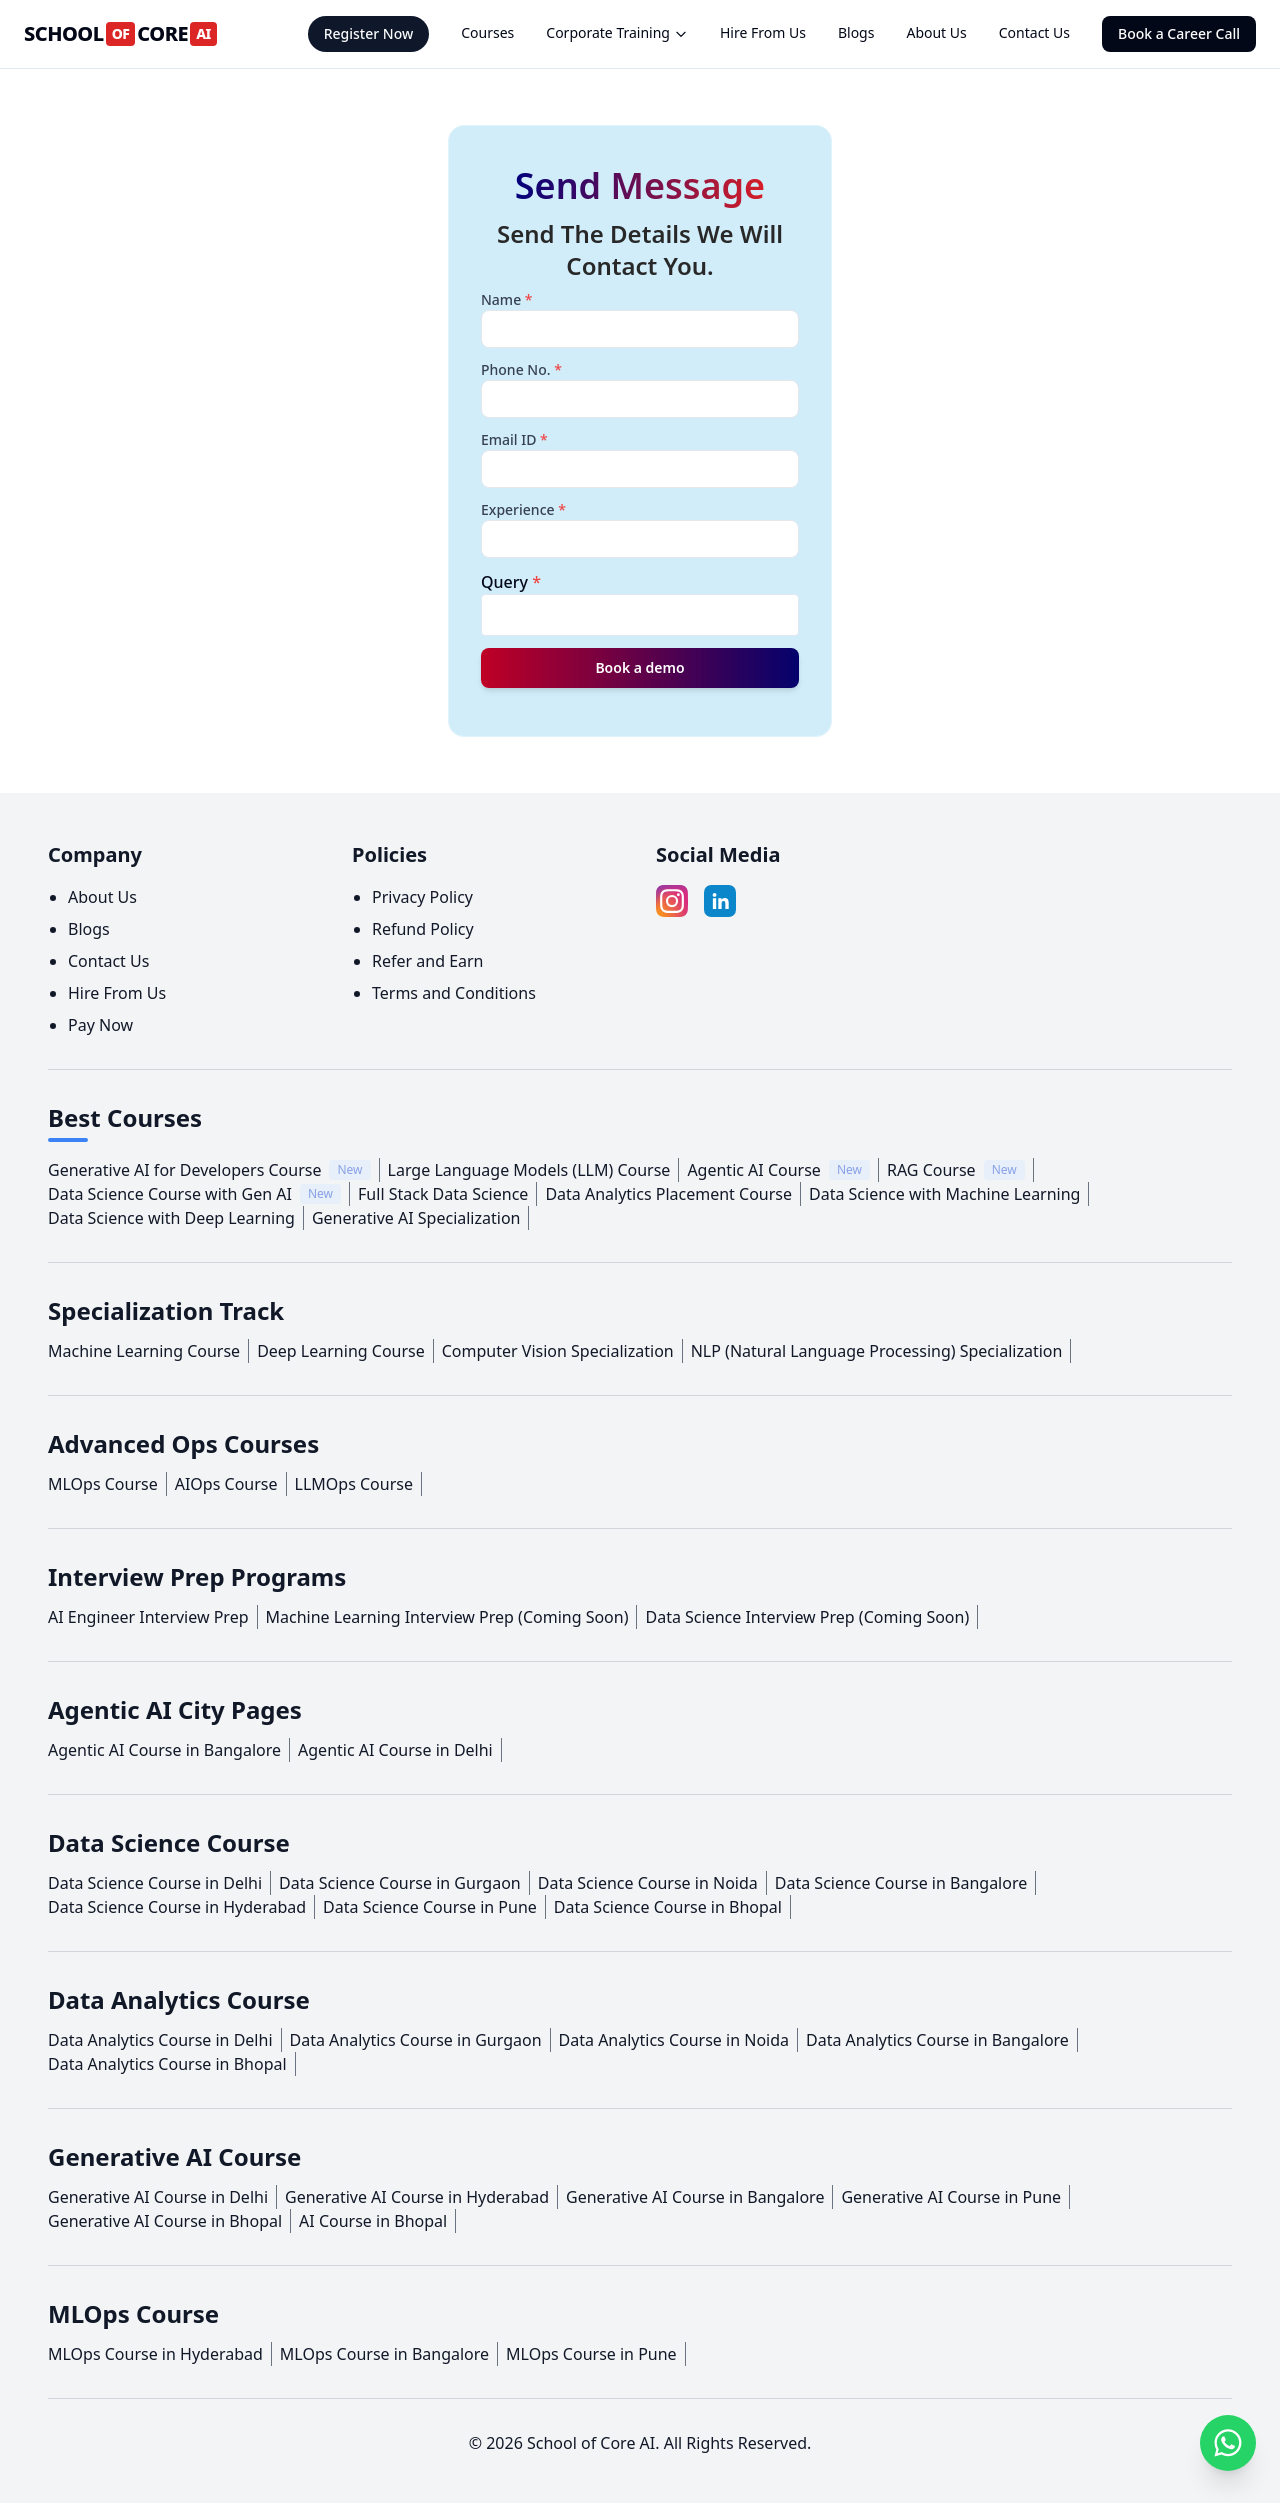 The height and width of the screenshot is (2503, 1280). Describe the element at coordinates (395, 1750) in the screenshot. I see `Agentic AI Course in Delhi` at that location.